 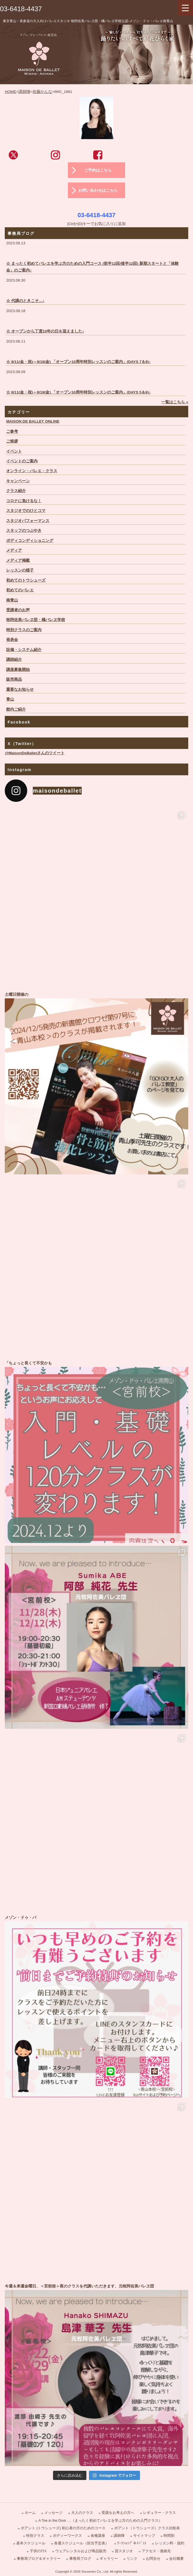 What do you see at coordinates (35, 620) in the screenshot?
I see `牧阿佐美バレヱ団・橘バレヱ学校` at bounding box center [35, 620].